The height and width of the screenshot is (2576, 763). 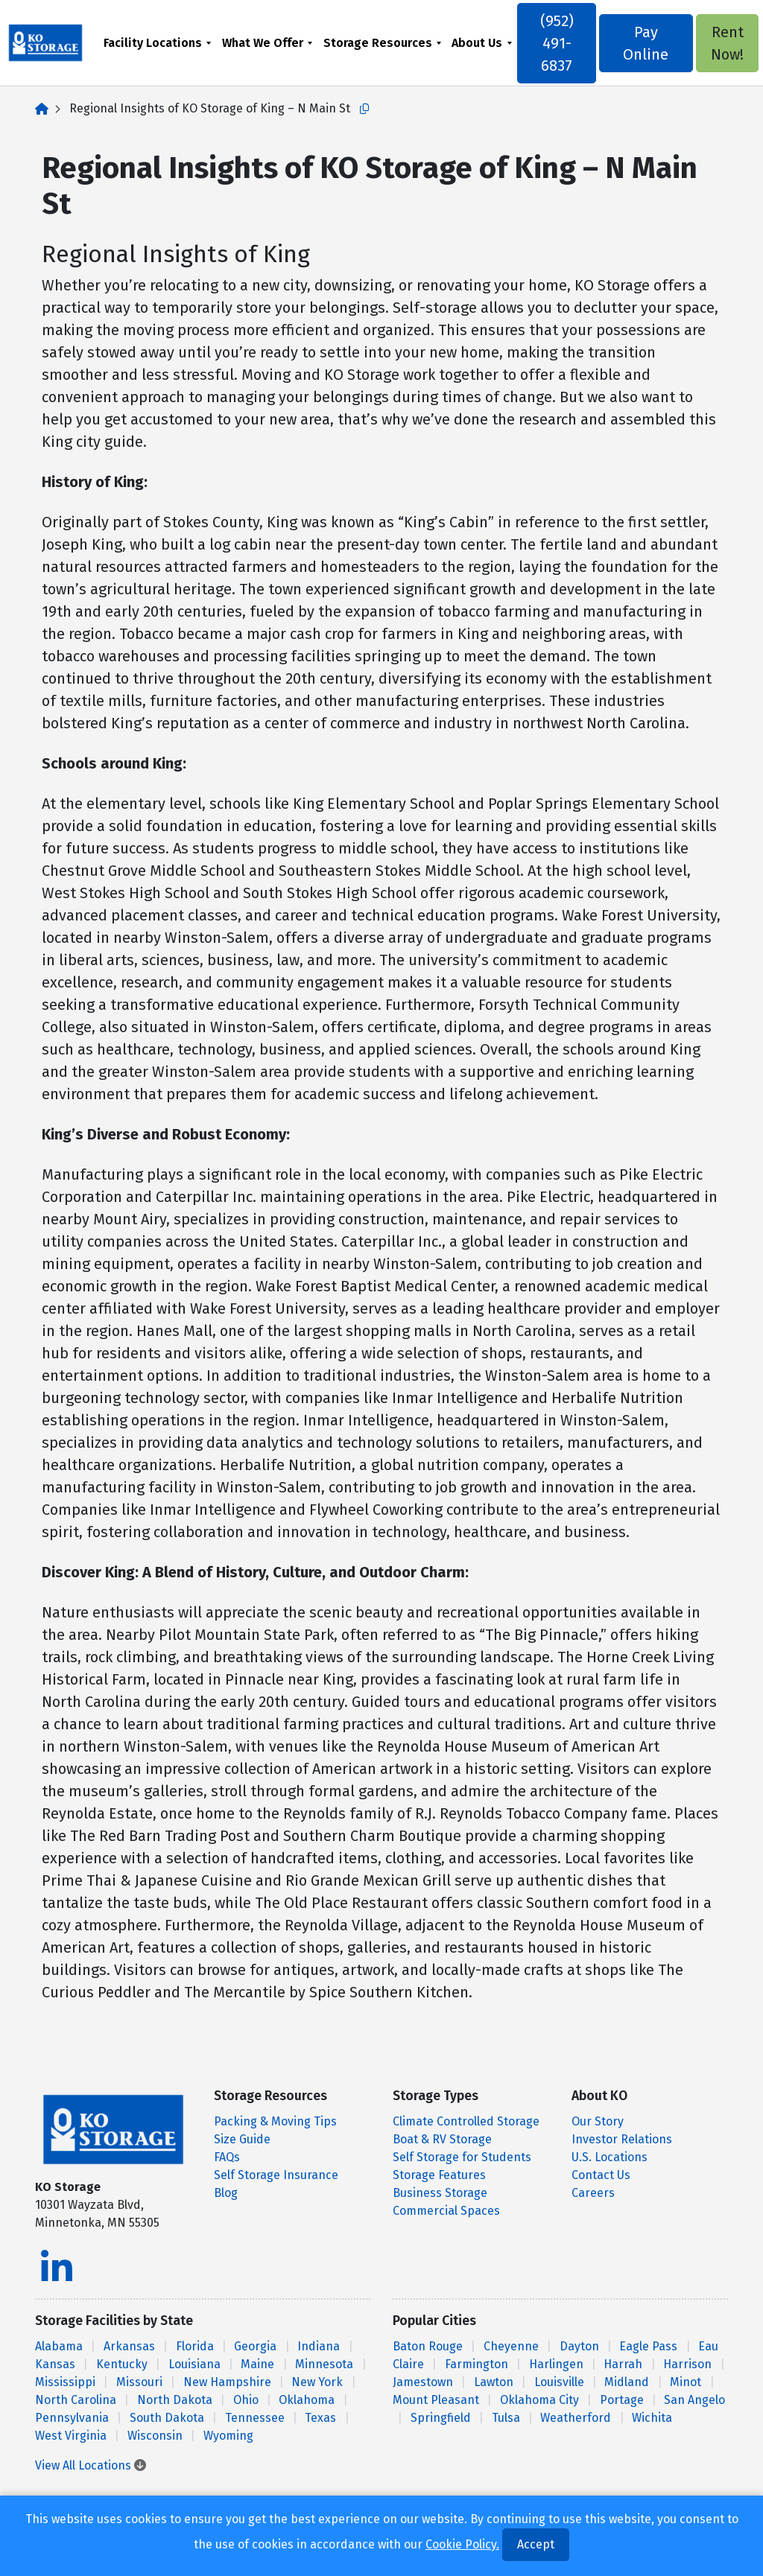 What do you see at coordinates (167, 2418) in the screenshot?
I see `South Dakota` at bounding box center [167, 2418].